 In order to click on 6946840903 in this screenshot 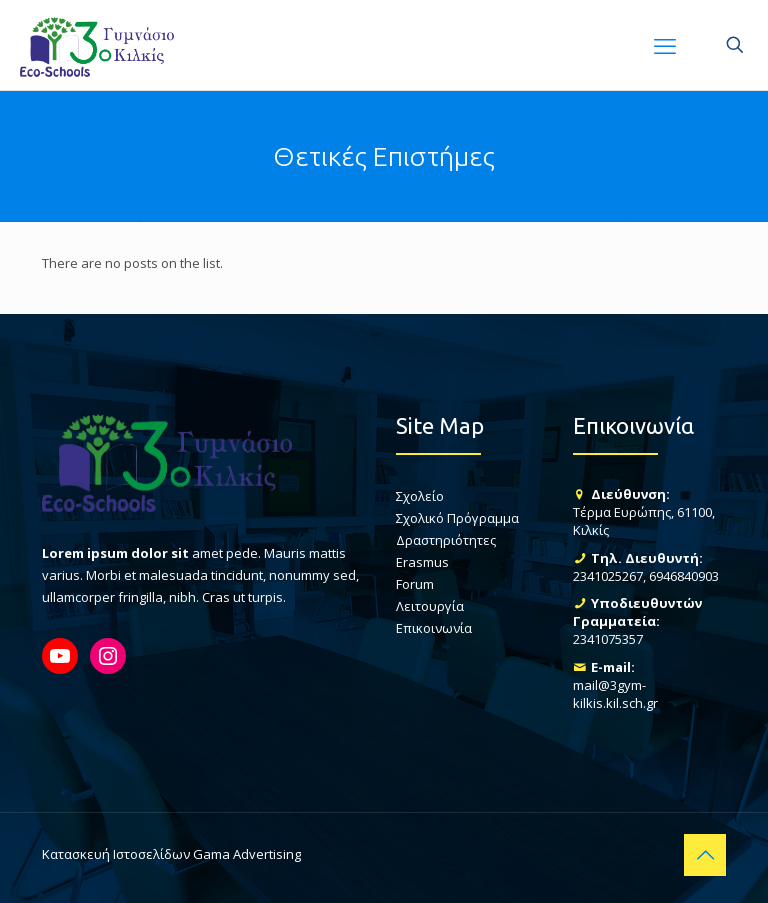, I will do `click(684, 576)`.